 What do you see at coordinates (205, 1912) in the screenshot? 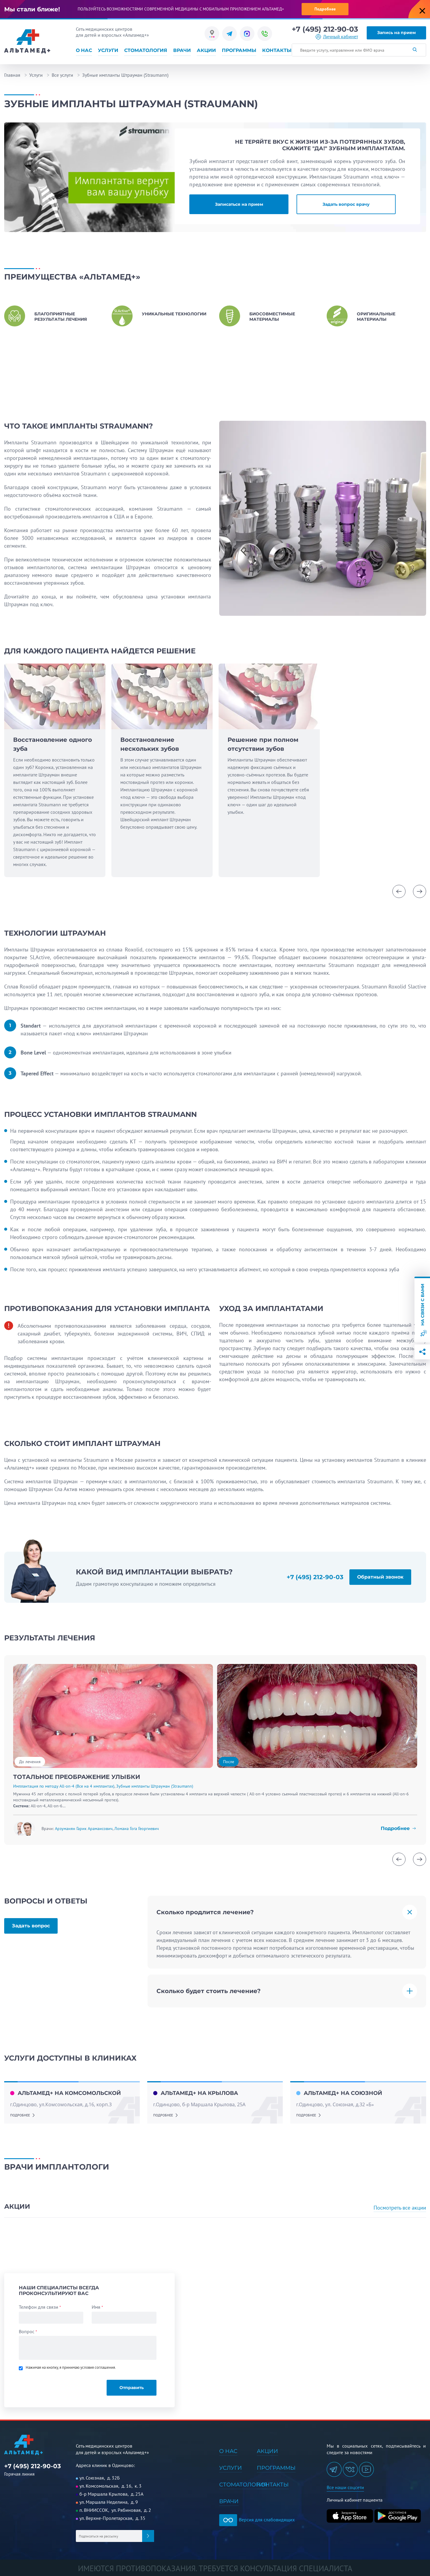
I see `Сколько продлится лечение?` at bounding box center [205, 1912].